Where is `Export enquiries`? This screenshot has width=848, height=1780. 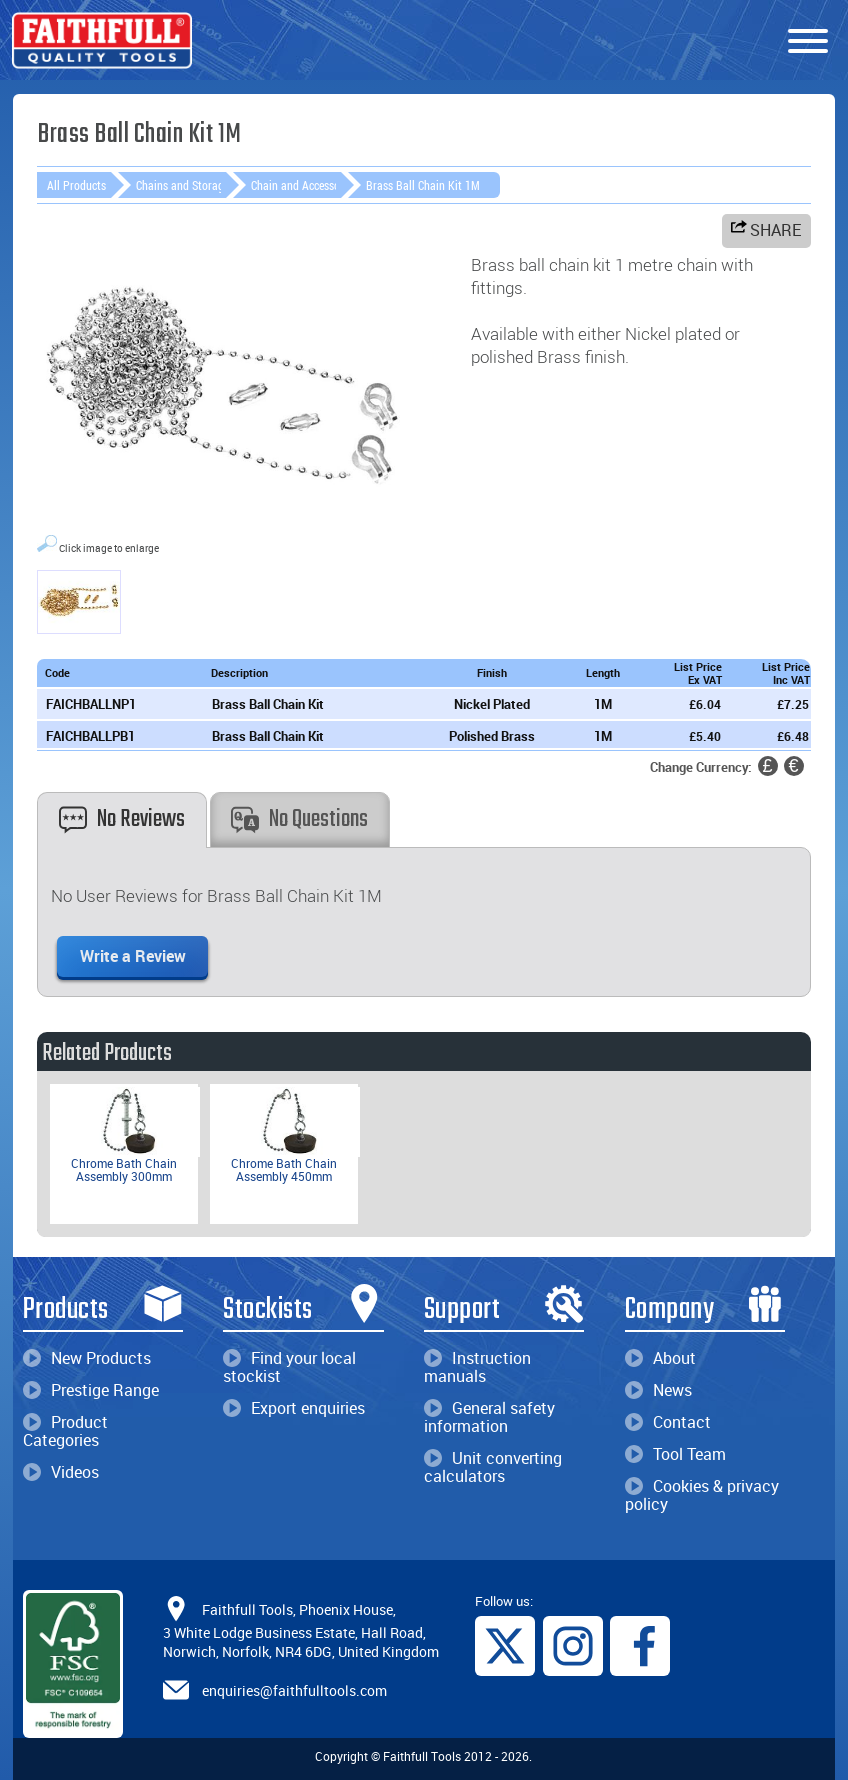
Export enquiries is located at coordinates (294, 1408).